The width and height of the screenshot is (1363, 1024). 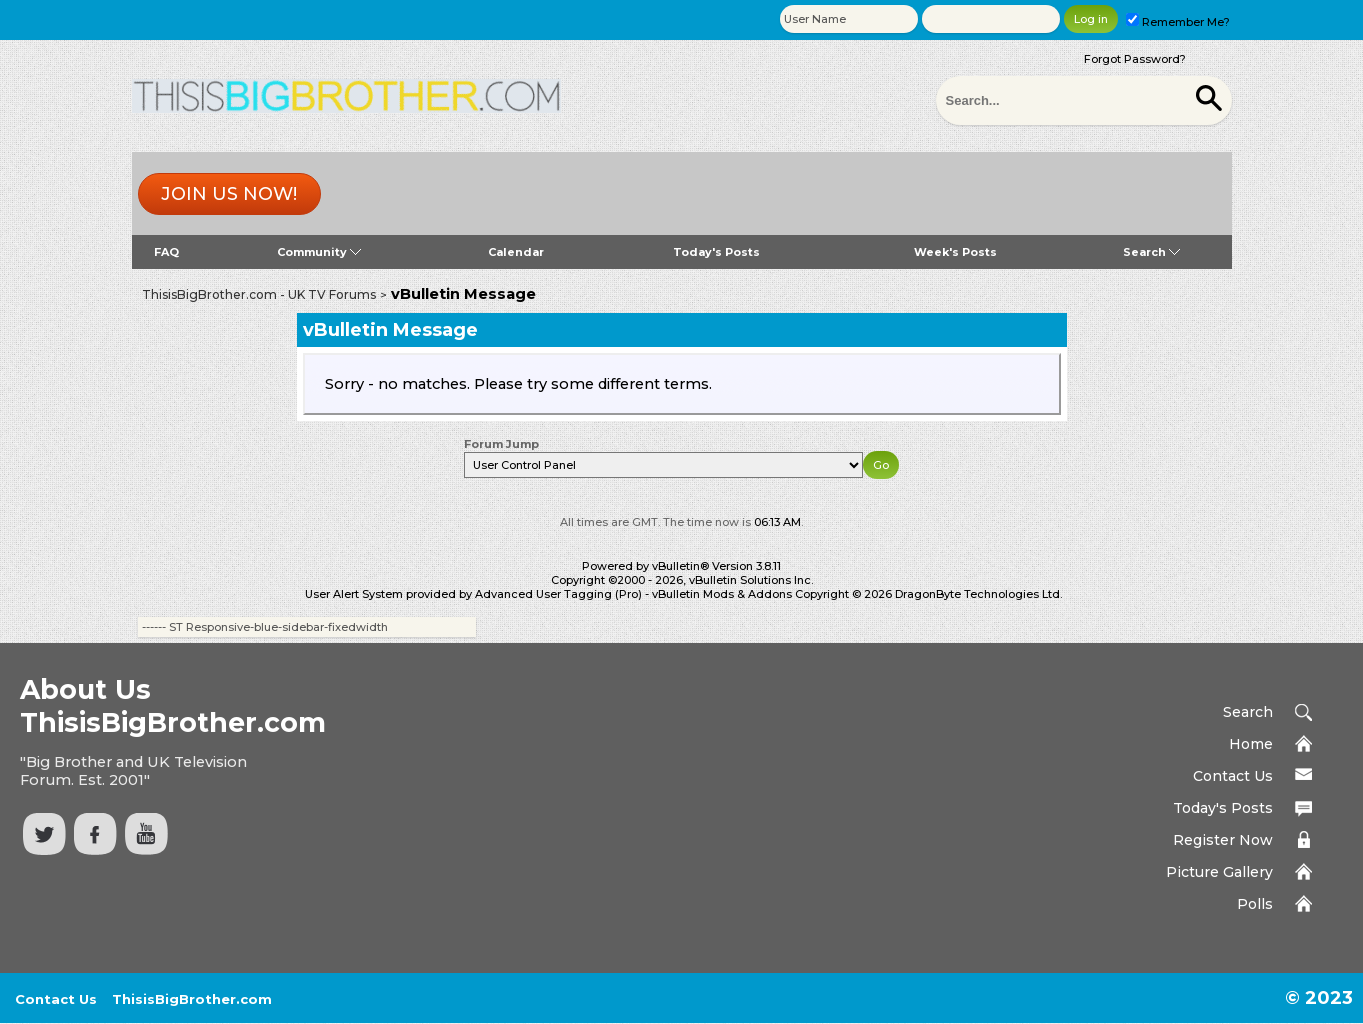 I want to click on Picture Gallery, so click(x=1219, y=872).